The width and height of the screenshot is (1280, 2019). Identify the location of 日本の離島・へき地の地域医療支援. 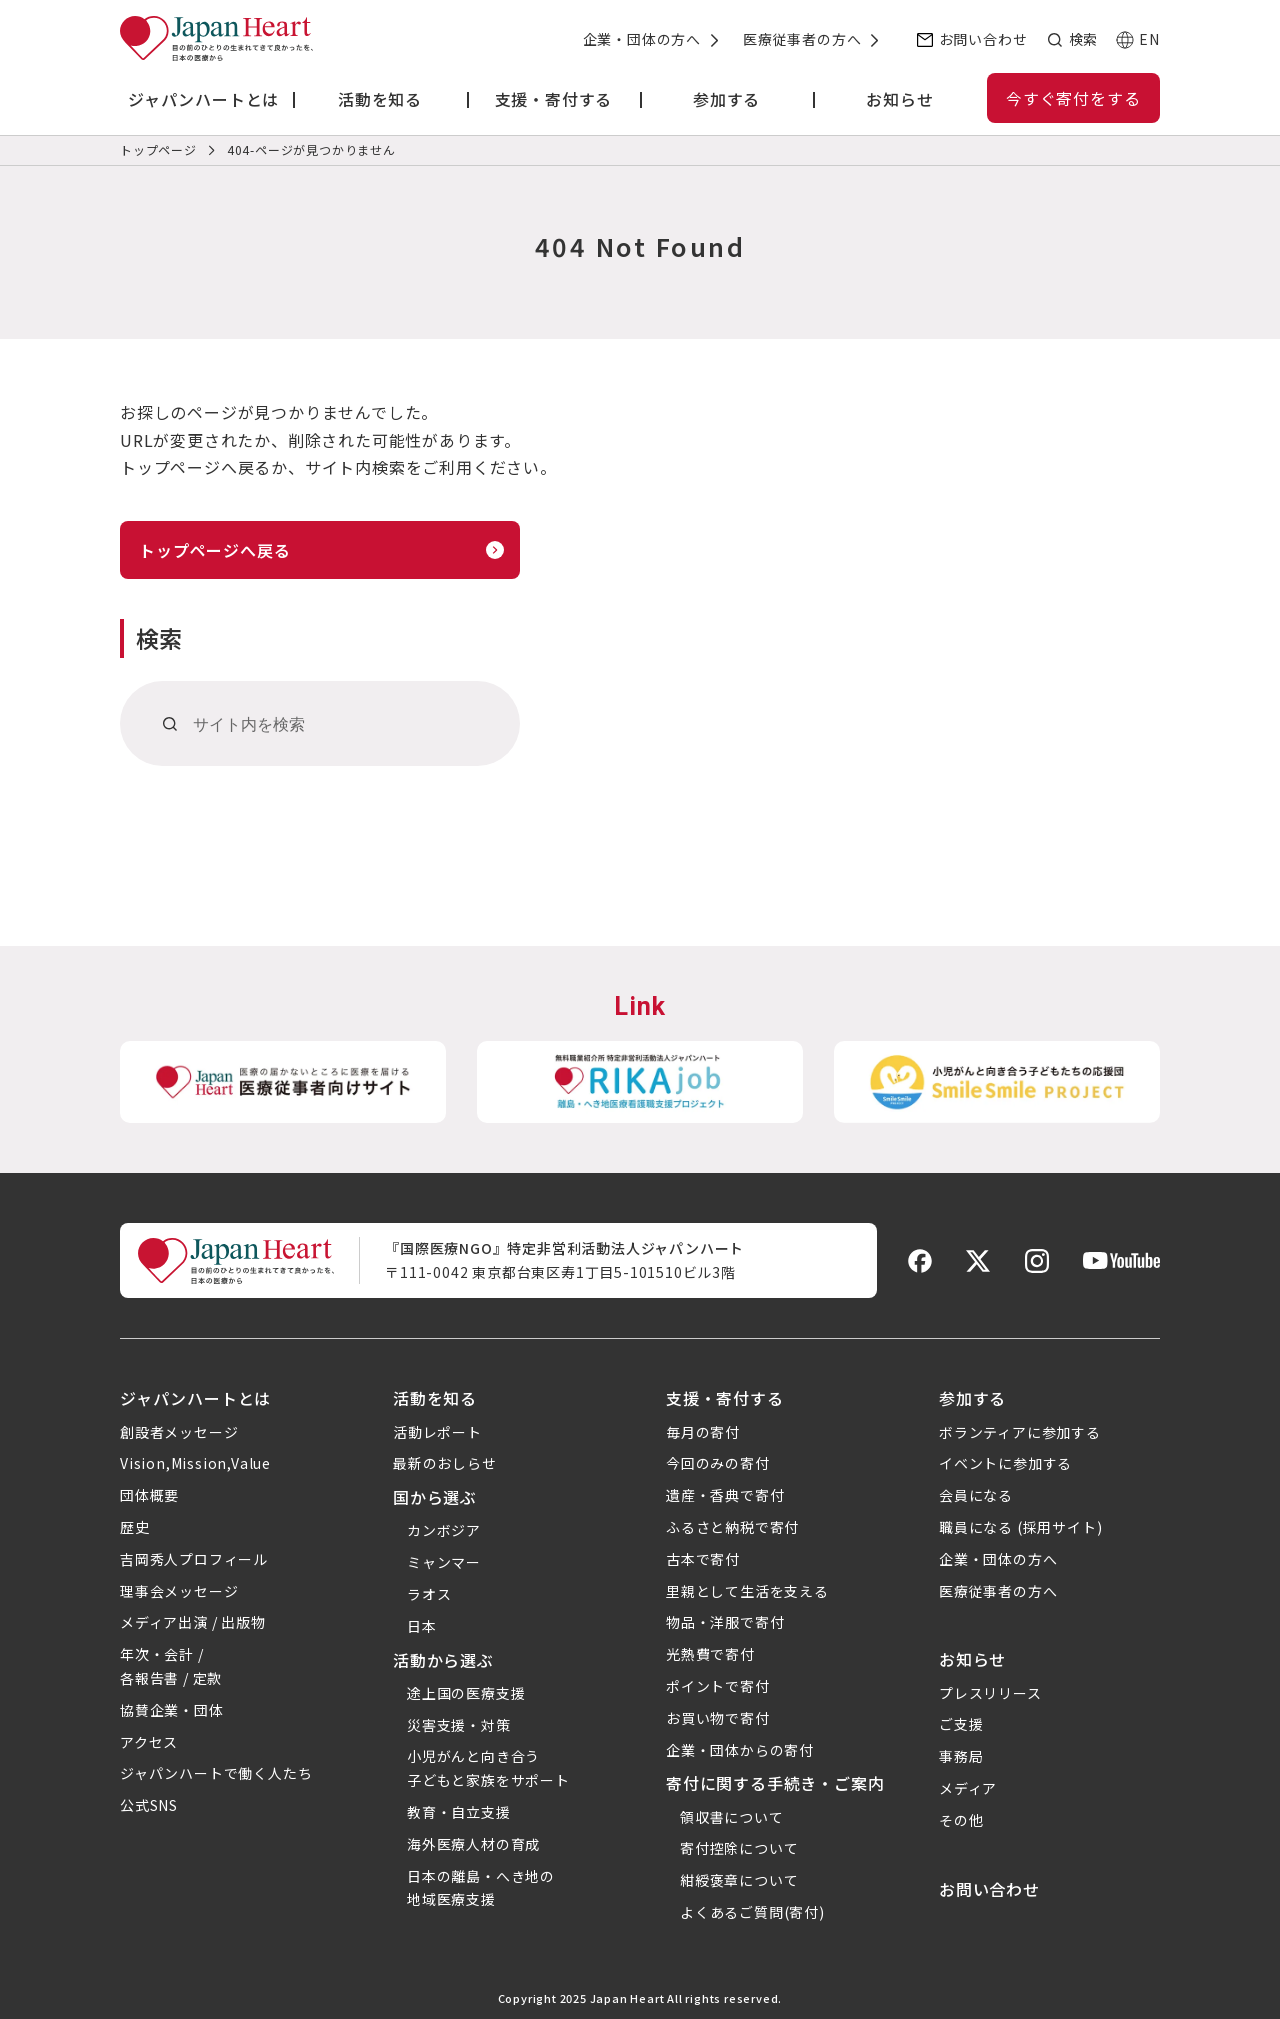
(481, 1888).